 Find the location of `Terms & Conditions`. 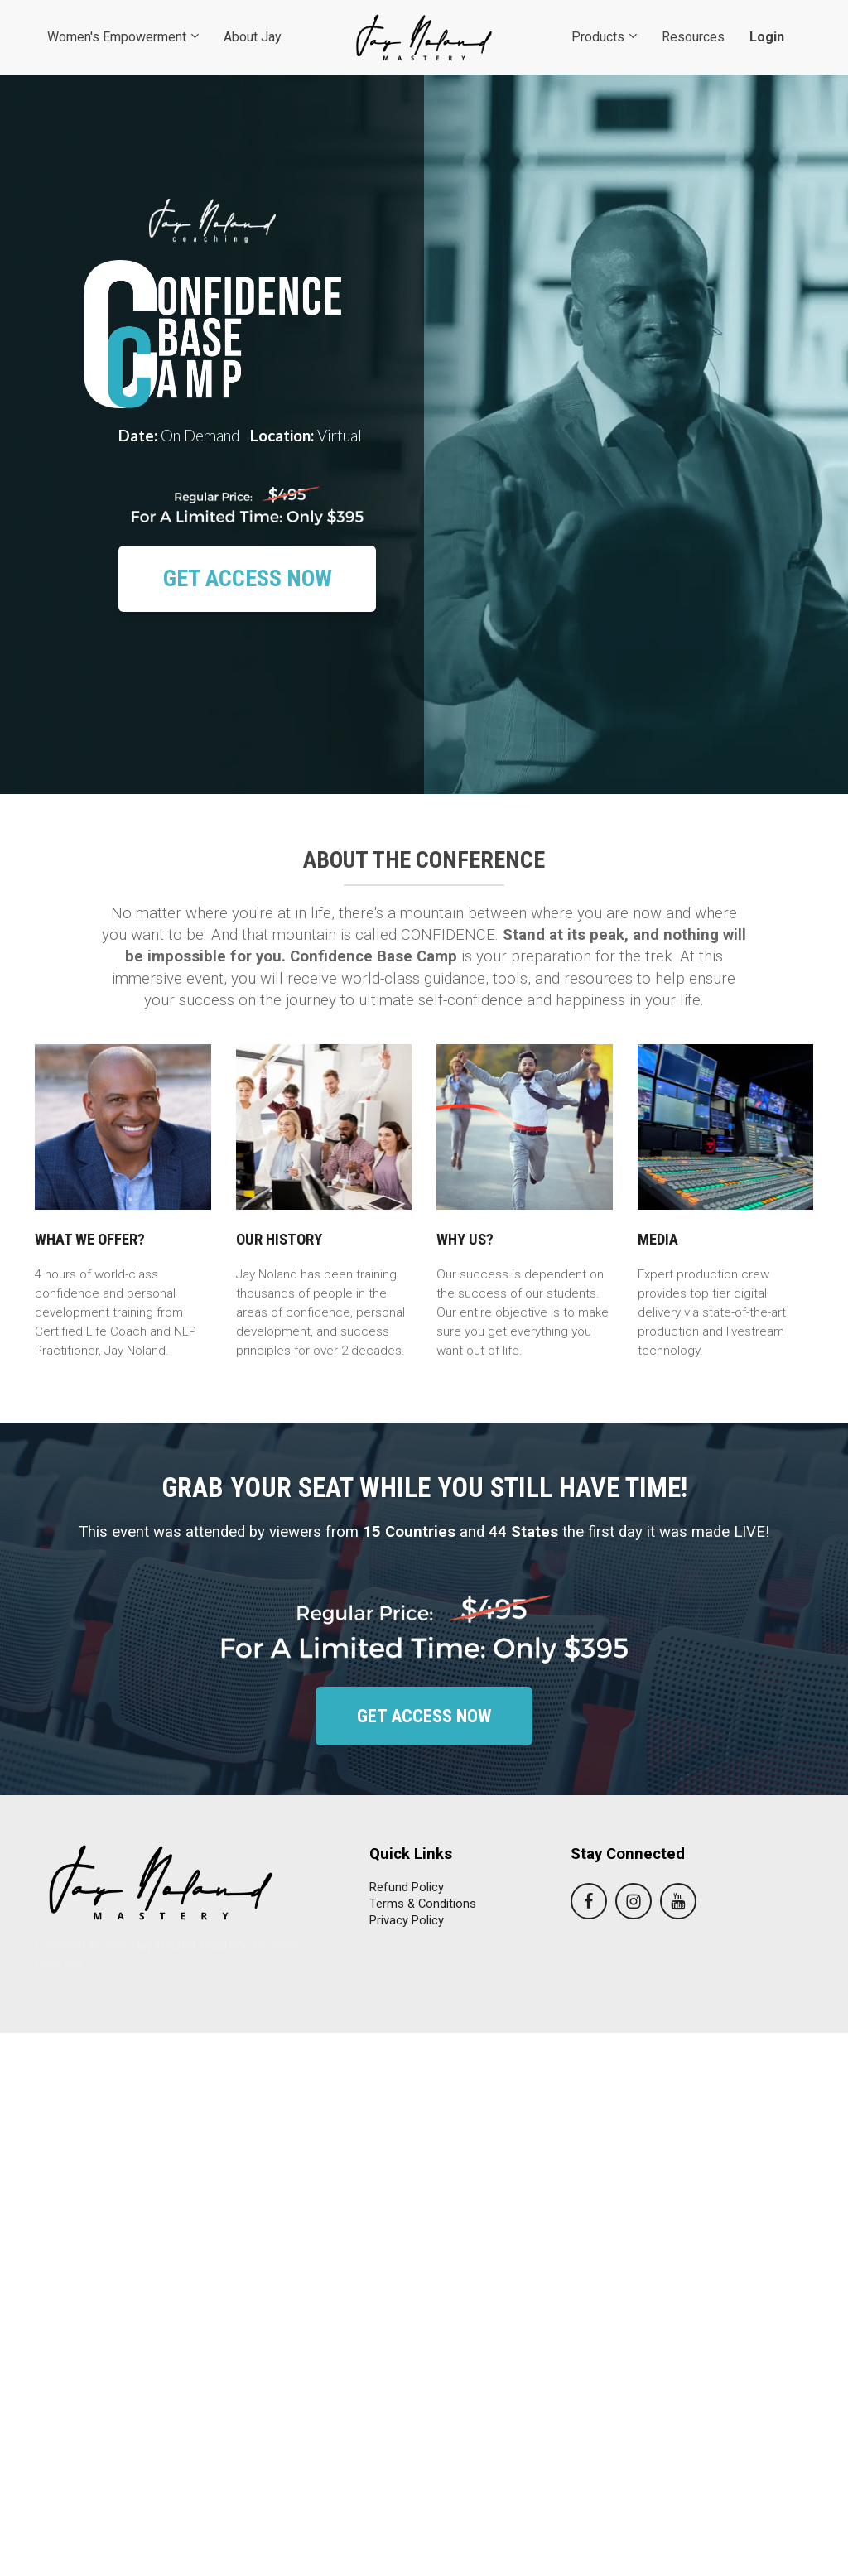

Terms & Conditions is located at coordinates (422, 1903).